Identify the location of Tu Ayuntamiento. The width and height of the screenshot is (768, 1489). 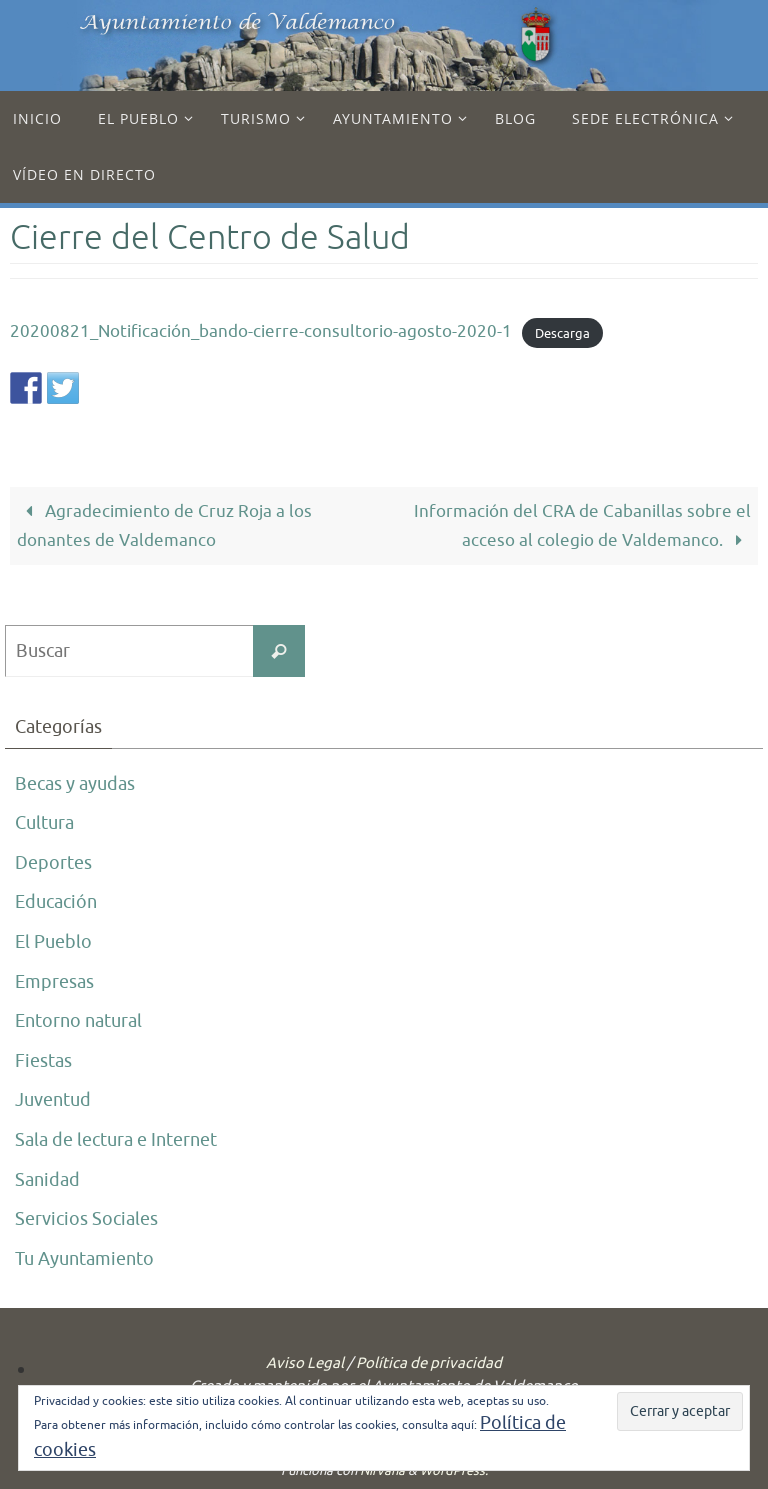
(84, 1259).